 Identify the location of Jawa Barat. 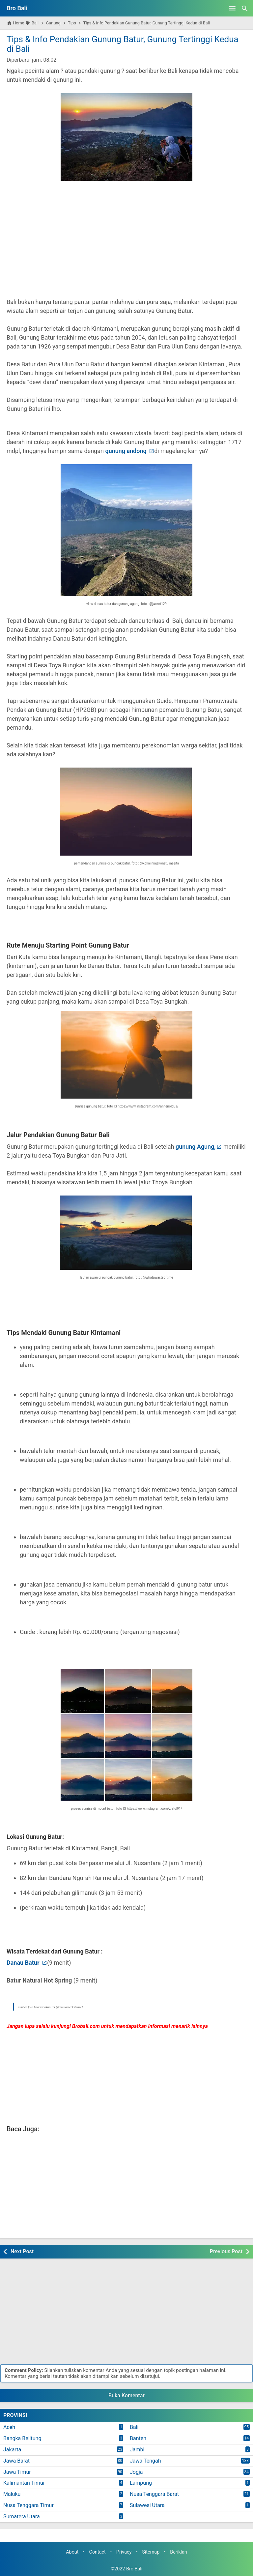
(16, 2461).